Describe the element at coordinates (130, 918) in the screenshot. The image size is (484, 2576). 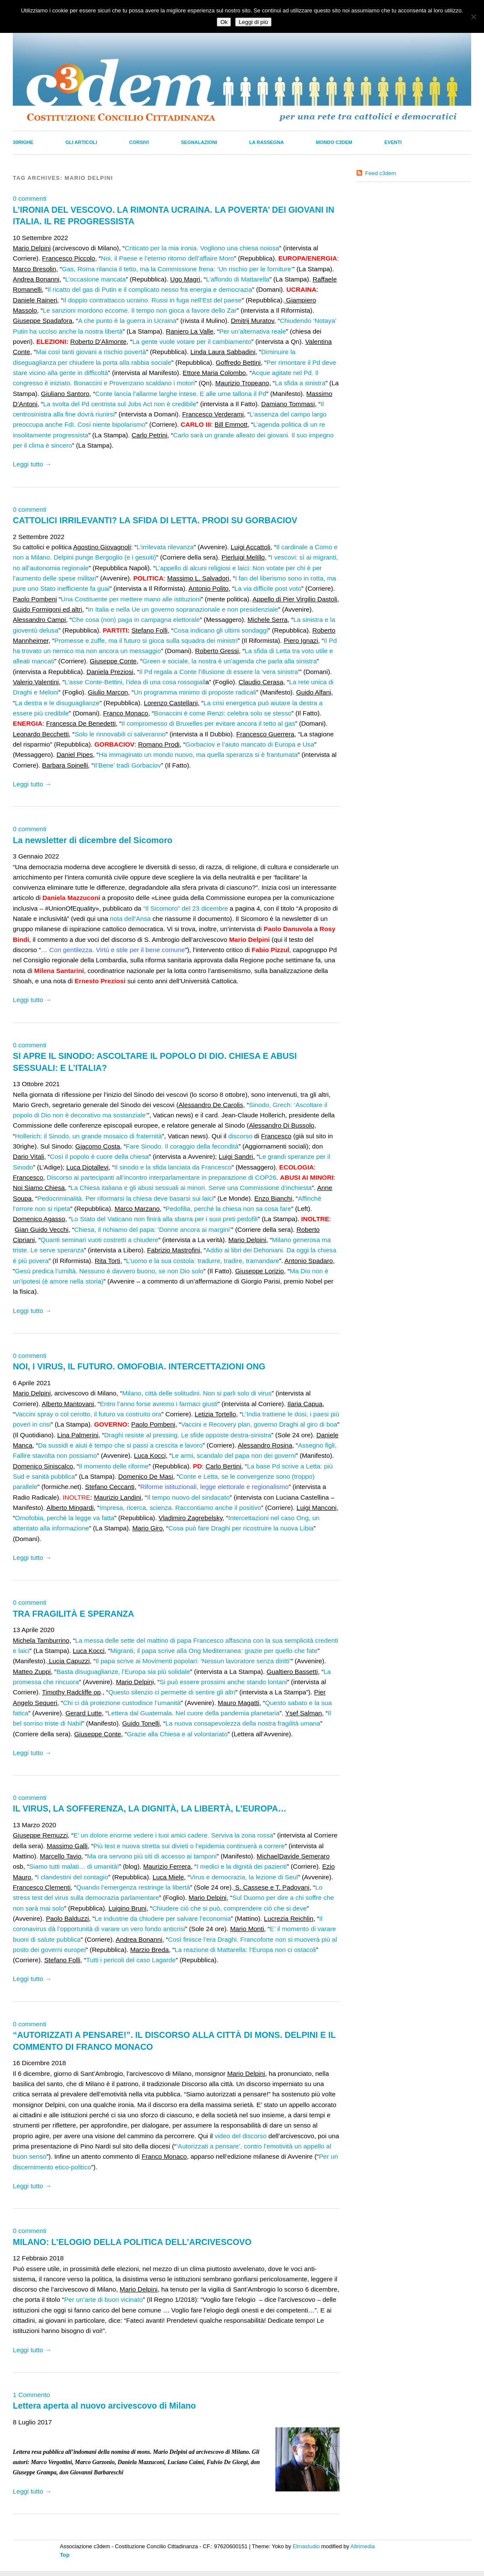
I see `nota dell’Ansa` at that location.